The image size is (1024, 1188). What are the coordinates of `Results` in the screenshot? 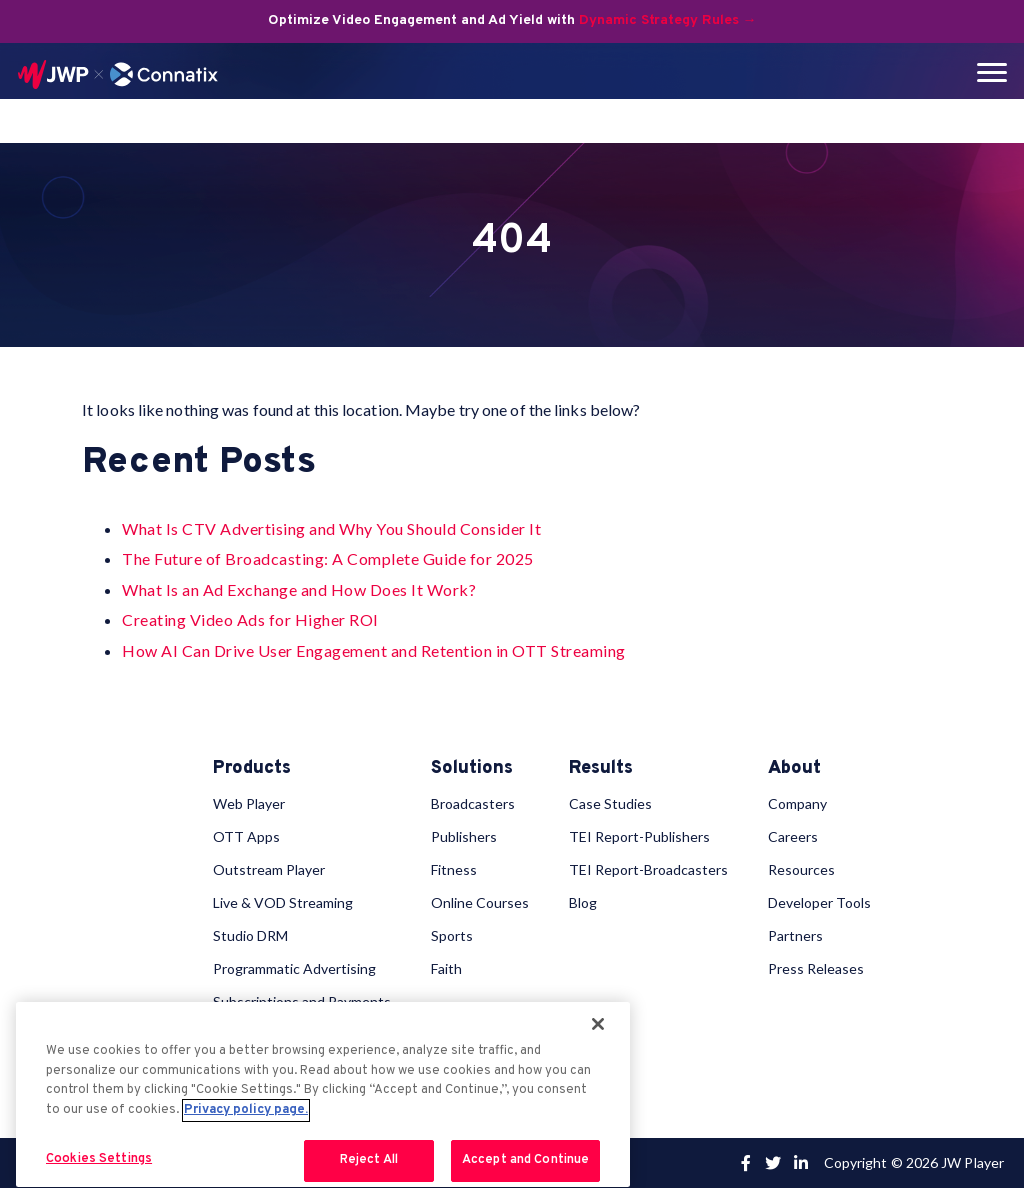 It's located at (601, 769).